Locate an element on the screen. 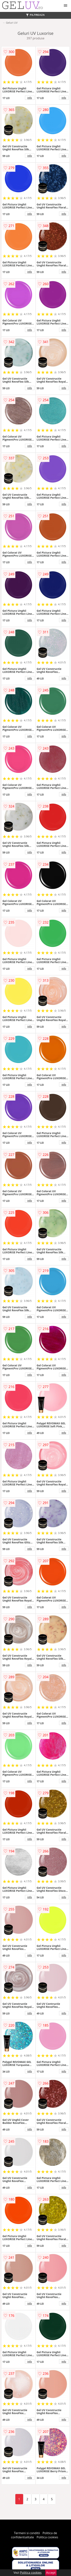 The image size is (71, 2576). info is located at coordinates (29, 97).